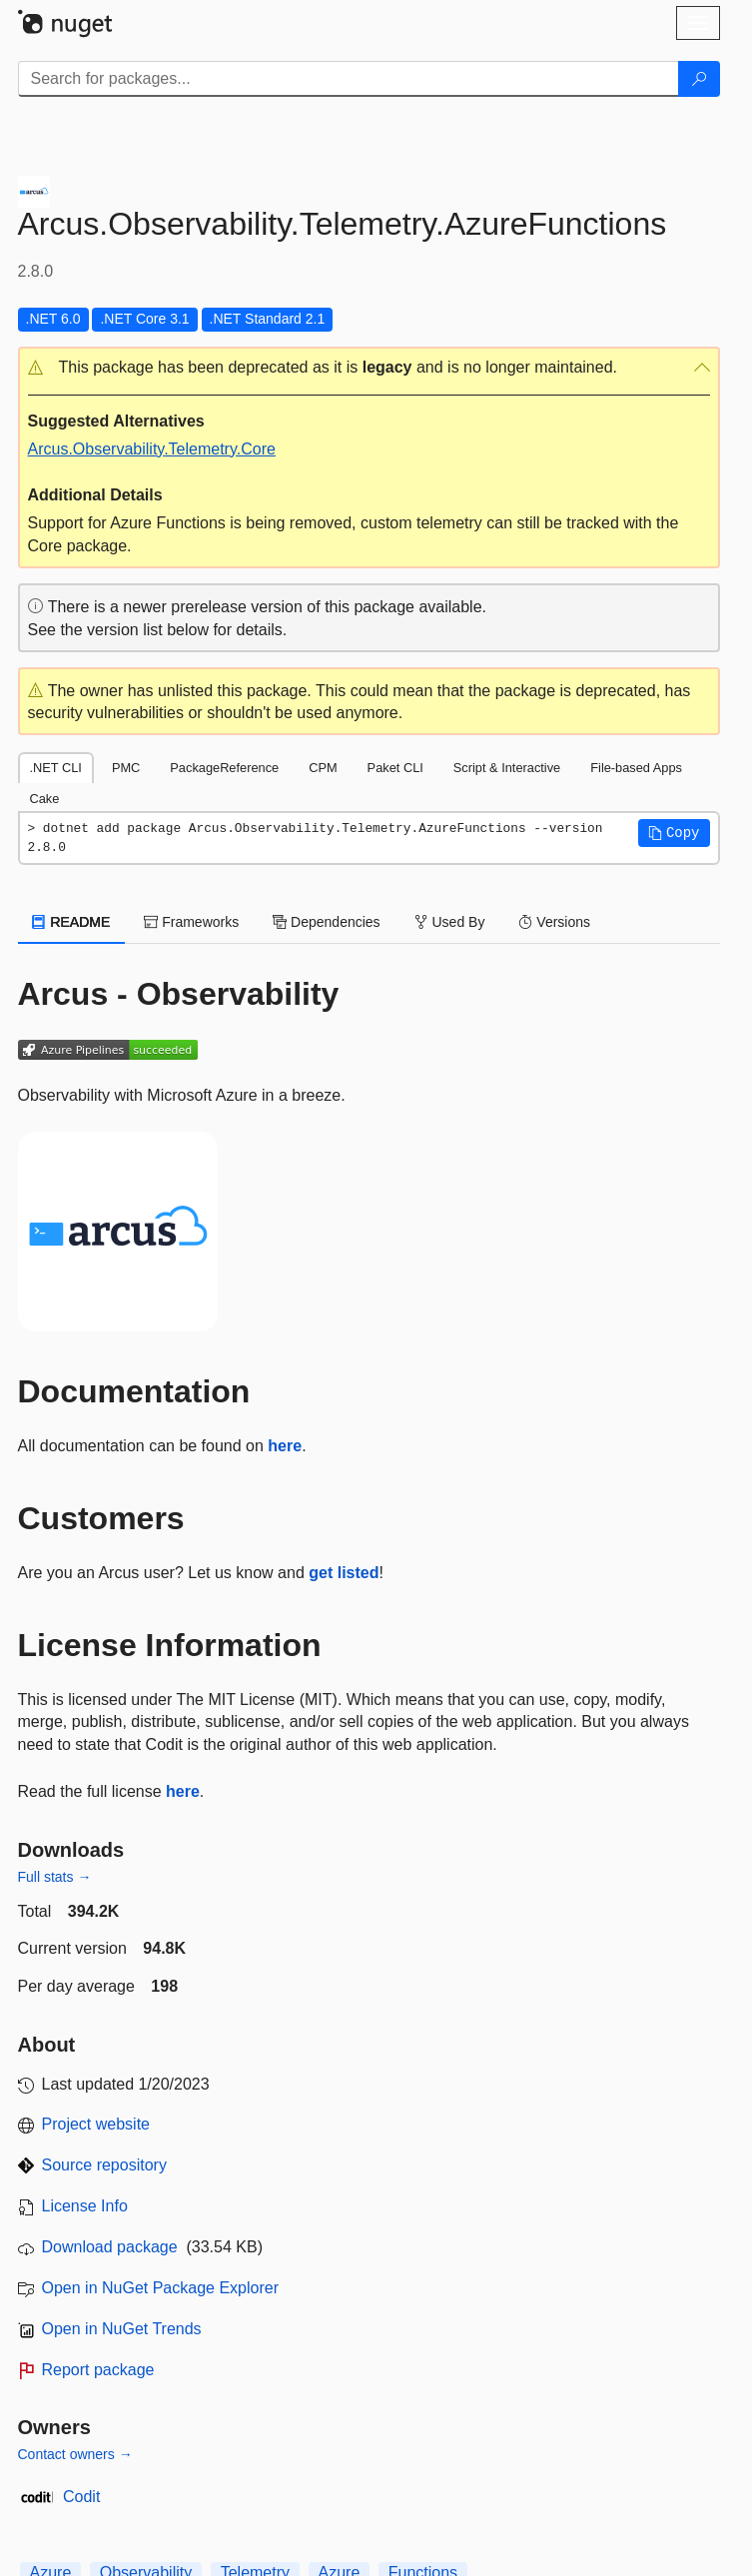 This screenshot has height=2576, width=752. What do you see at coordinates (81, 2496) in the screenshot?
I see `Codit` at bounding box center [81, 2496].